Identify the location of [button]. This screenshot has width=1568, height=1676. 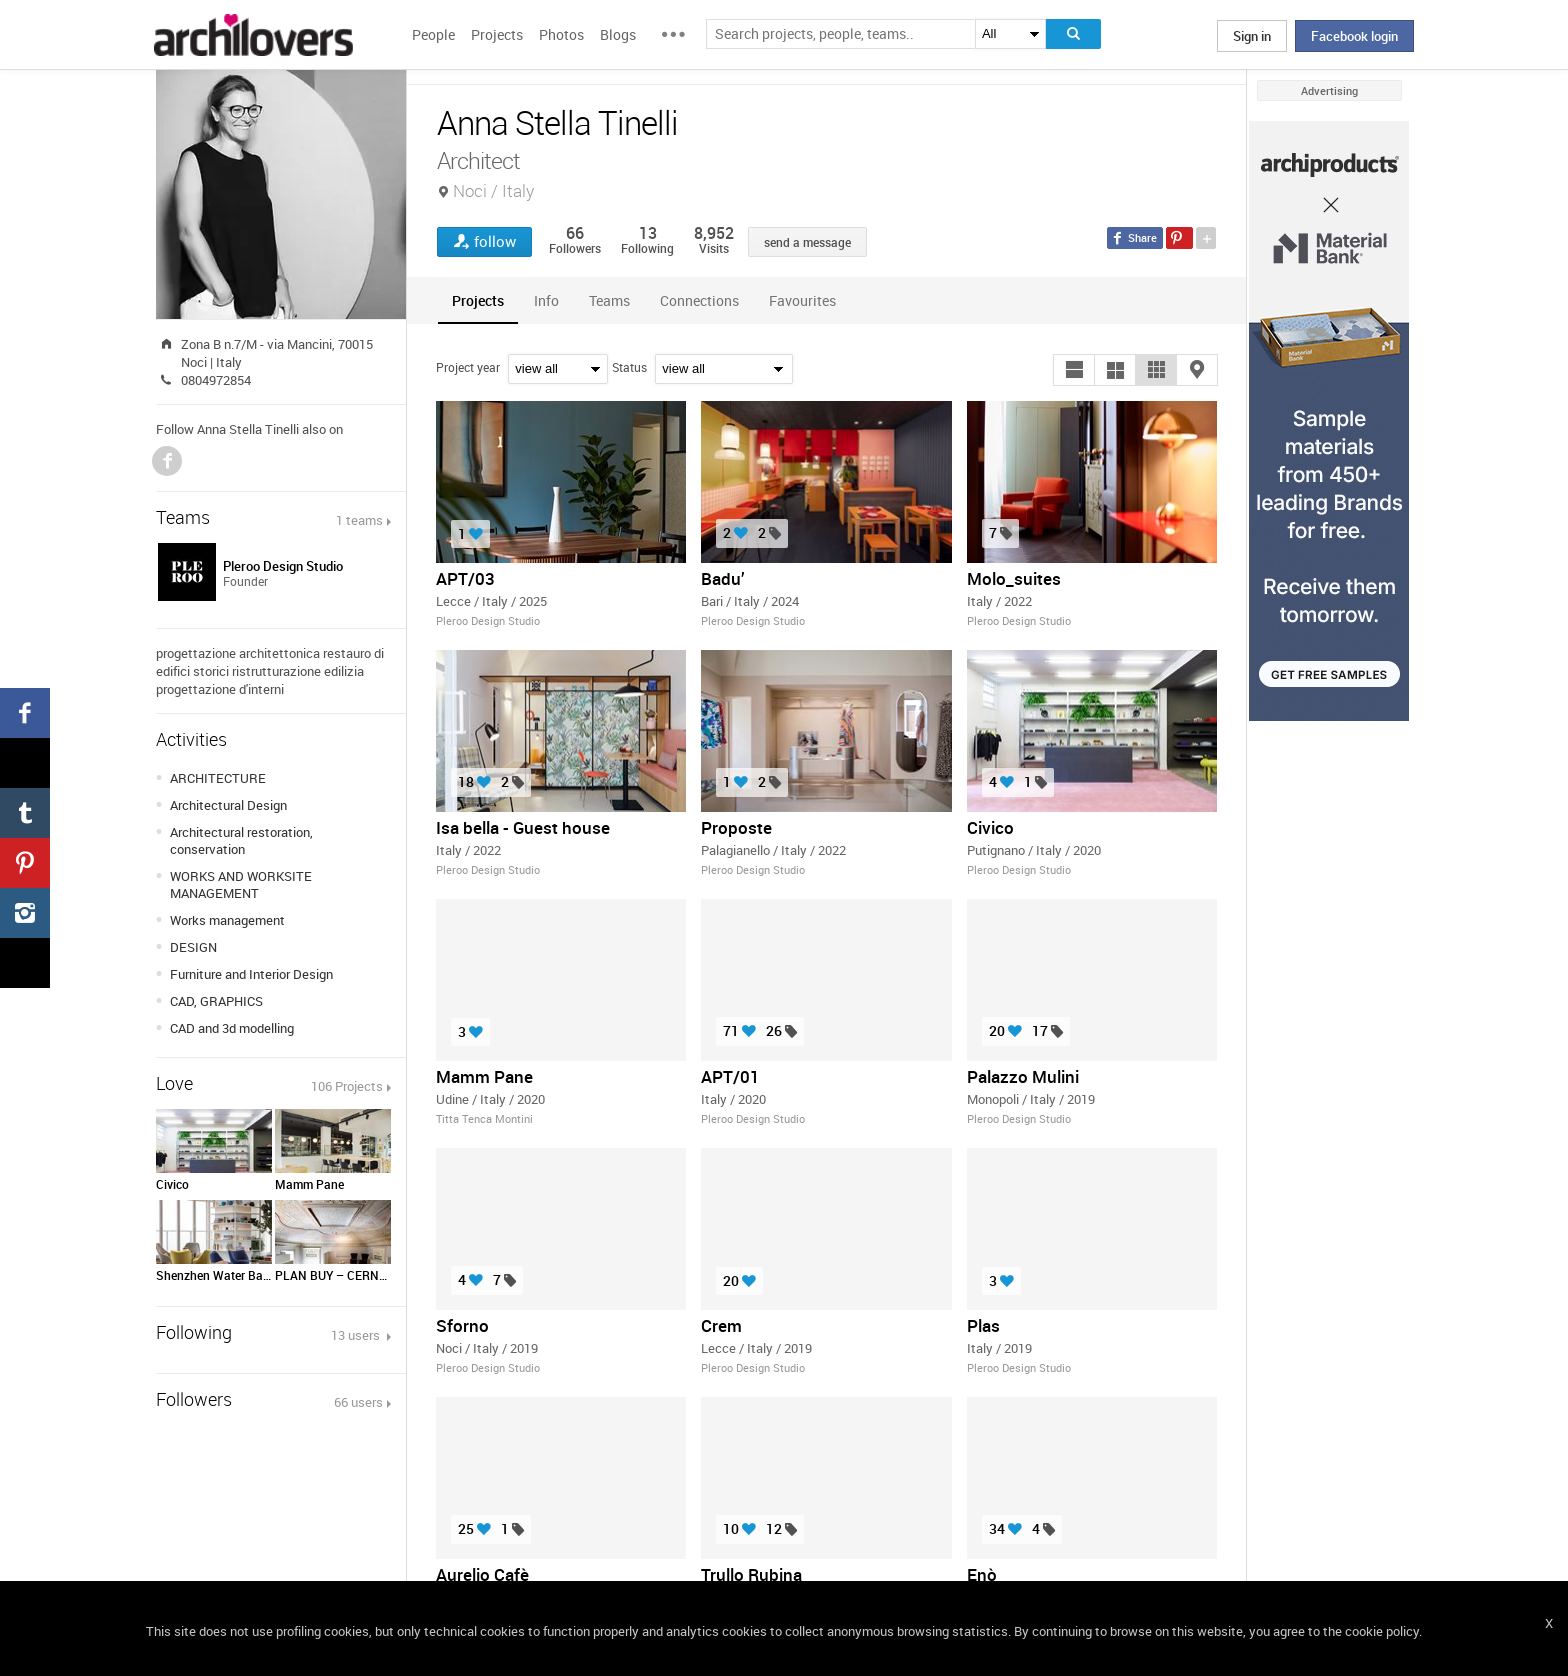
(1074, 370).